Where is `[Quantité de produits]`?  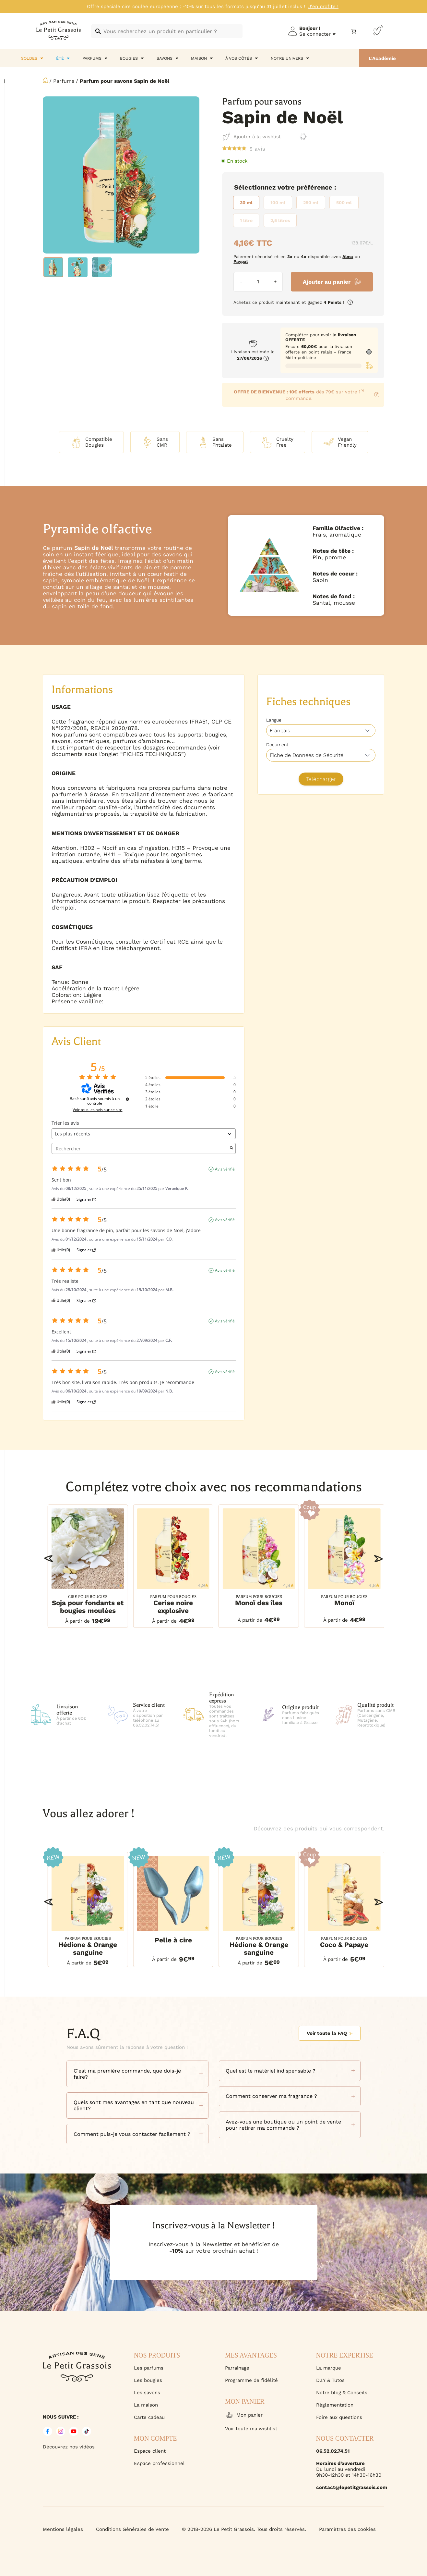 [Quantité de produits] is located at coordinates (258, 281).